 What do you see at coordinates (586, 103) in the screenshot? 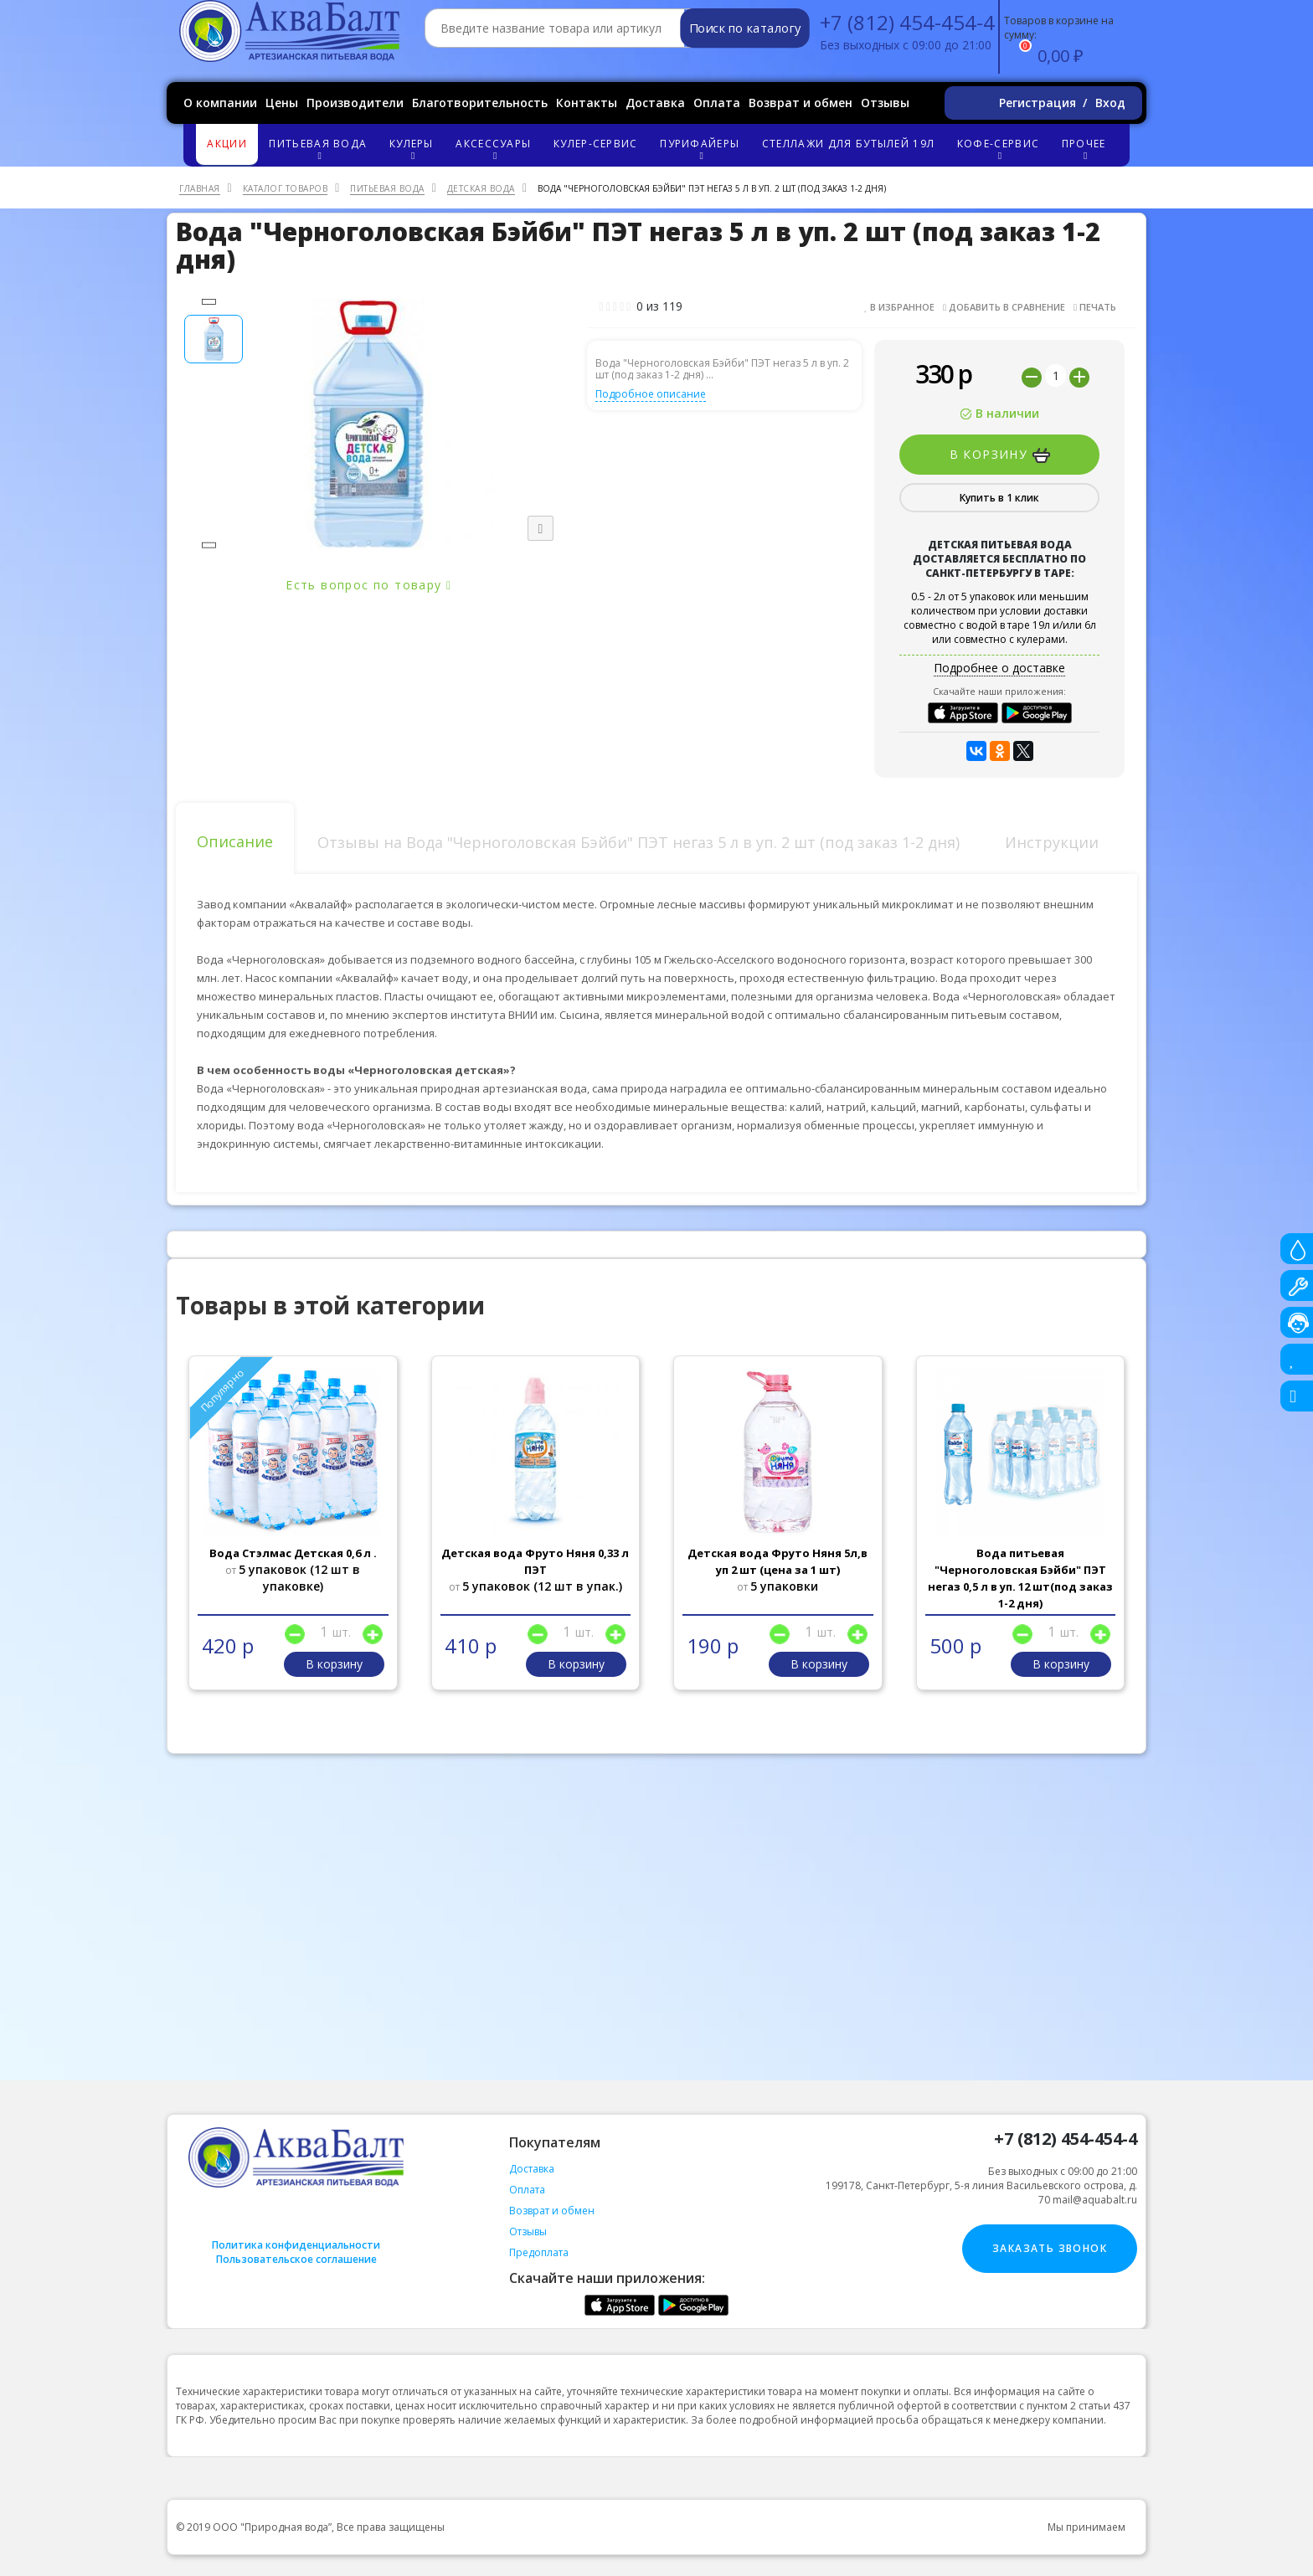
I see `Контакты` at bounding box center [586, 103].